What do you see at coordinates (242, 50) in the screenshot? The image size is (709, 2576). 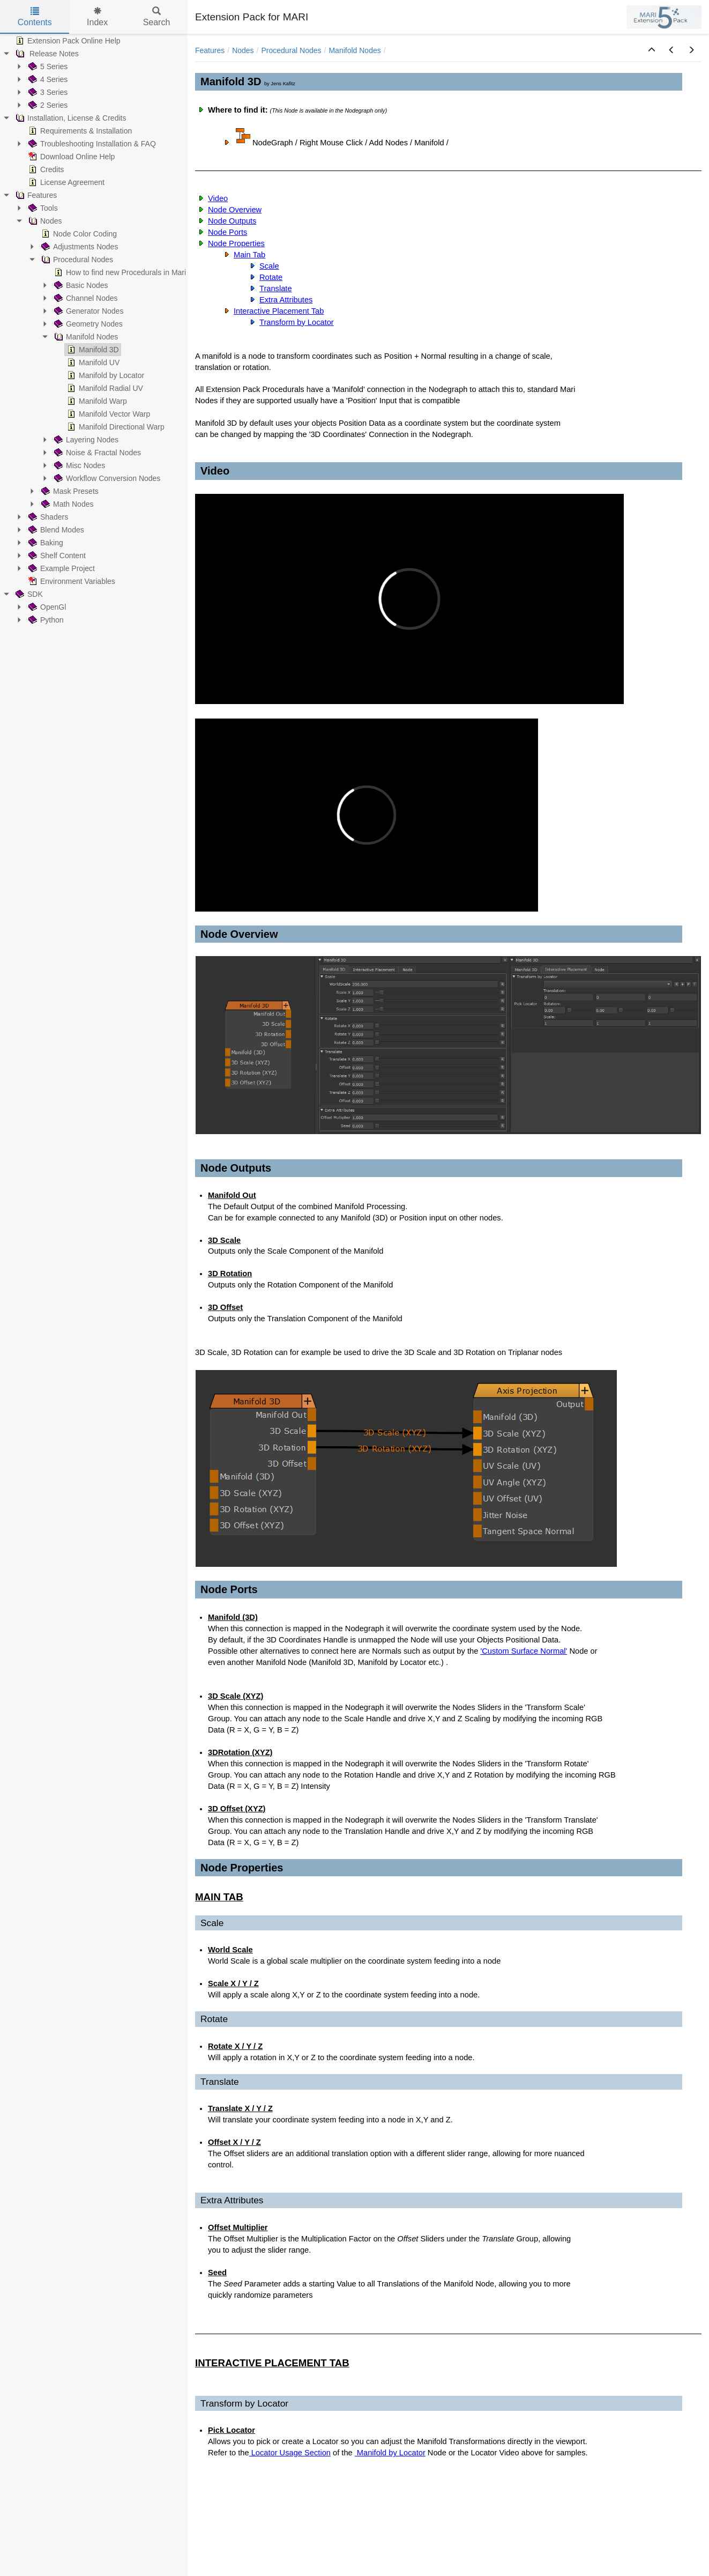 I see `Nodes` at bounding box center [242, 50].